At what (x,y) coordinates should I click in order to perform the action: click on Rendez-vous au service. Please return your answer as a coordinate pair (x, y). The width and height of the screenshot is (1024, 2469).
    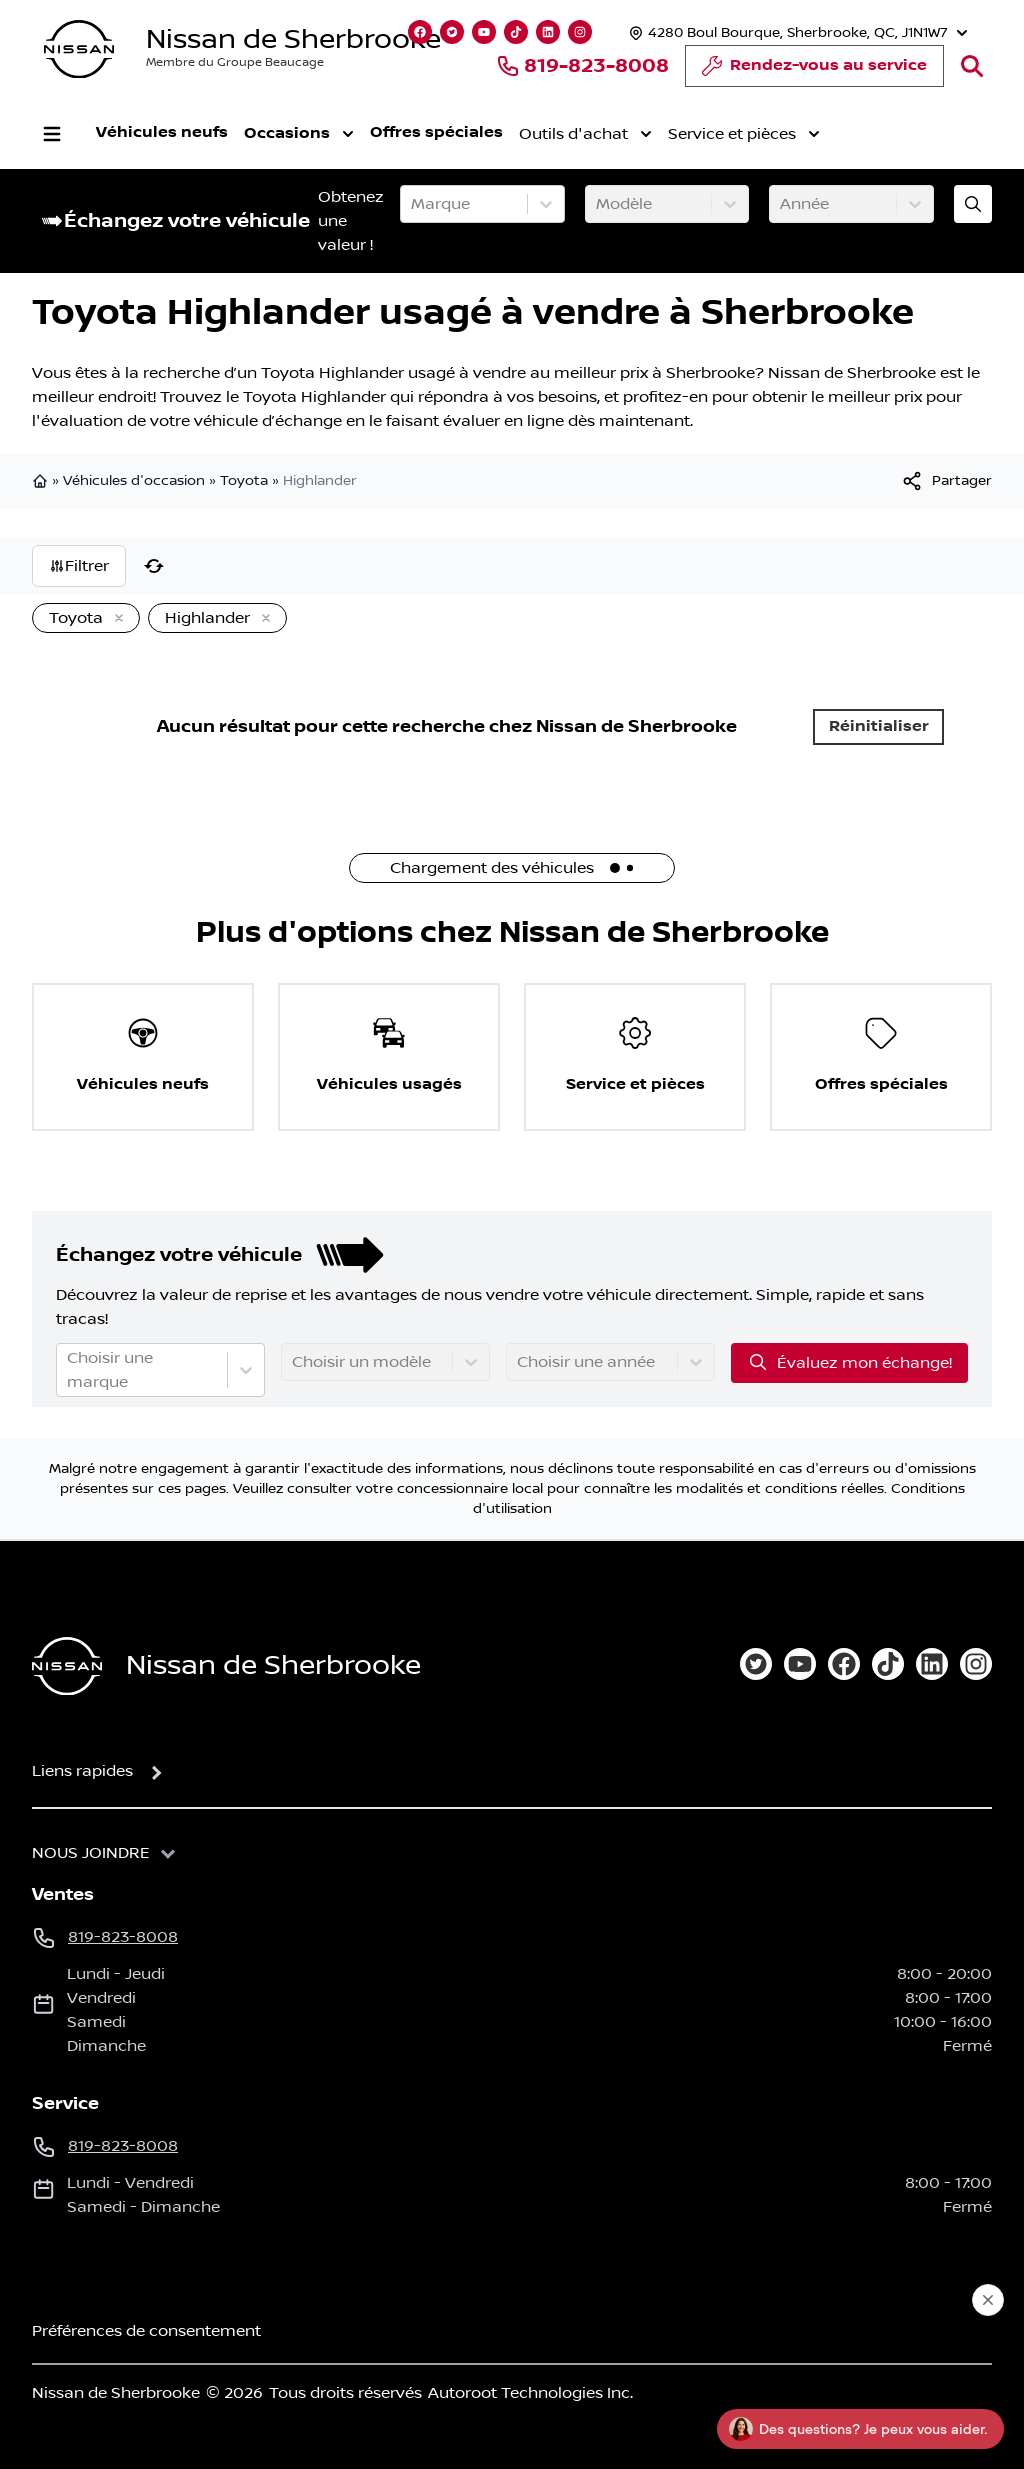
    Looking at the image, I should click on (814, 71).